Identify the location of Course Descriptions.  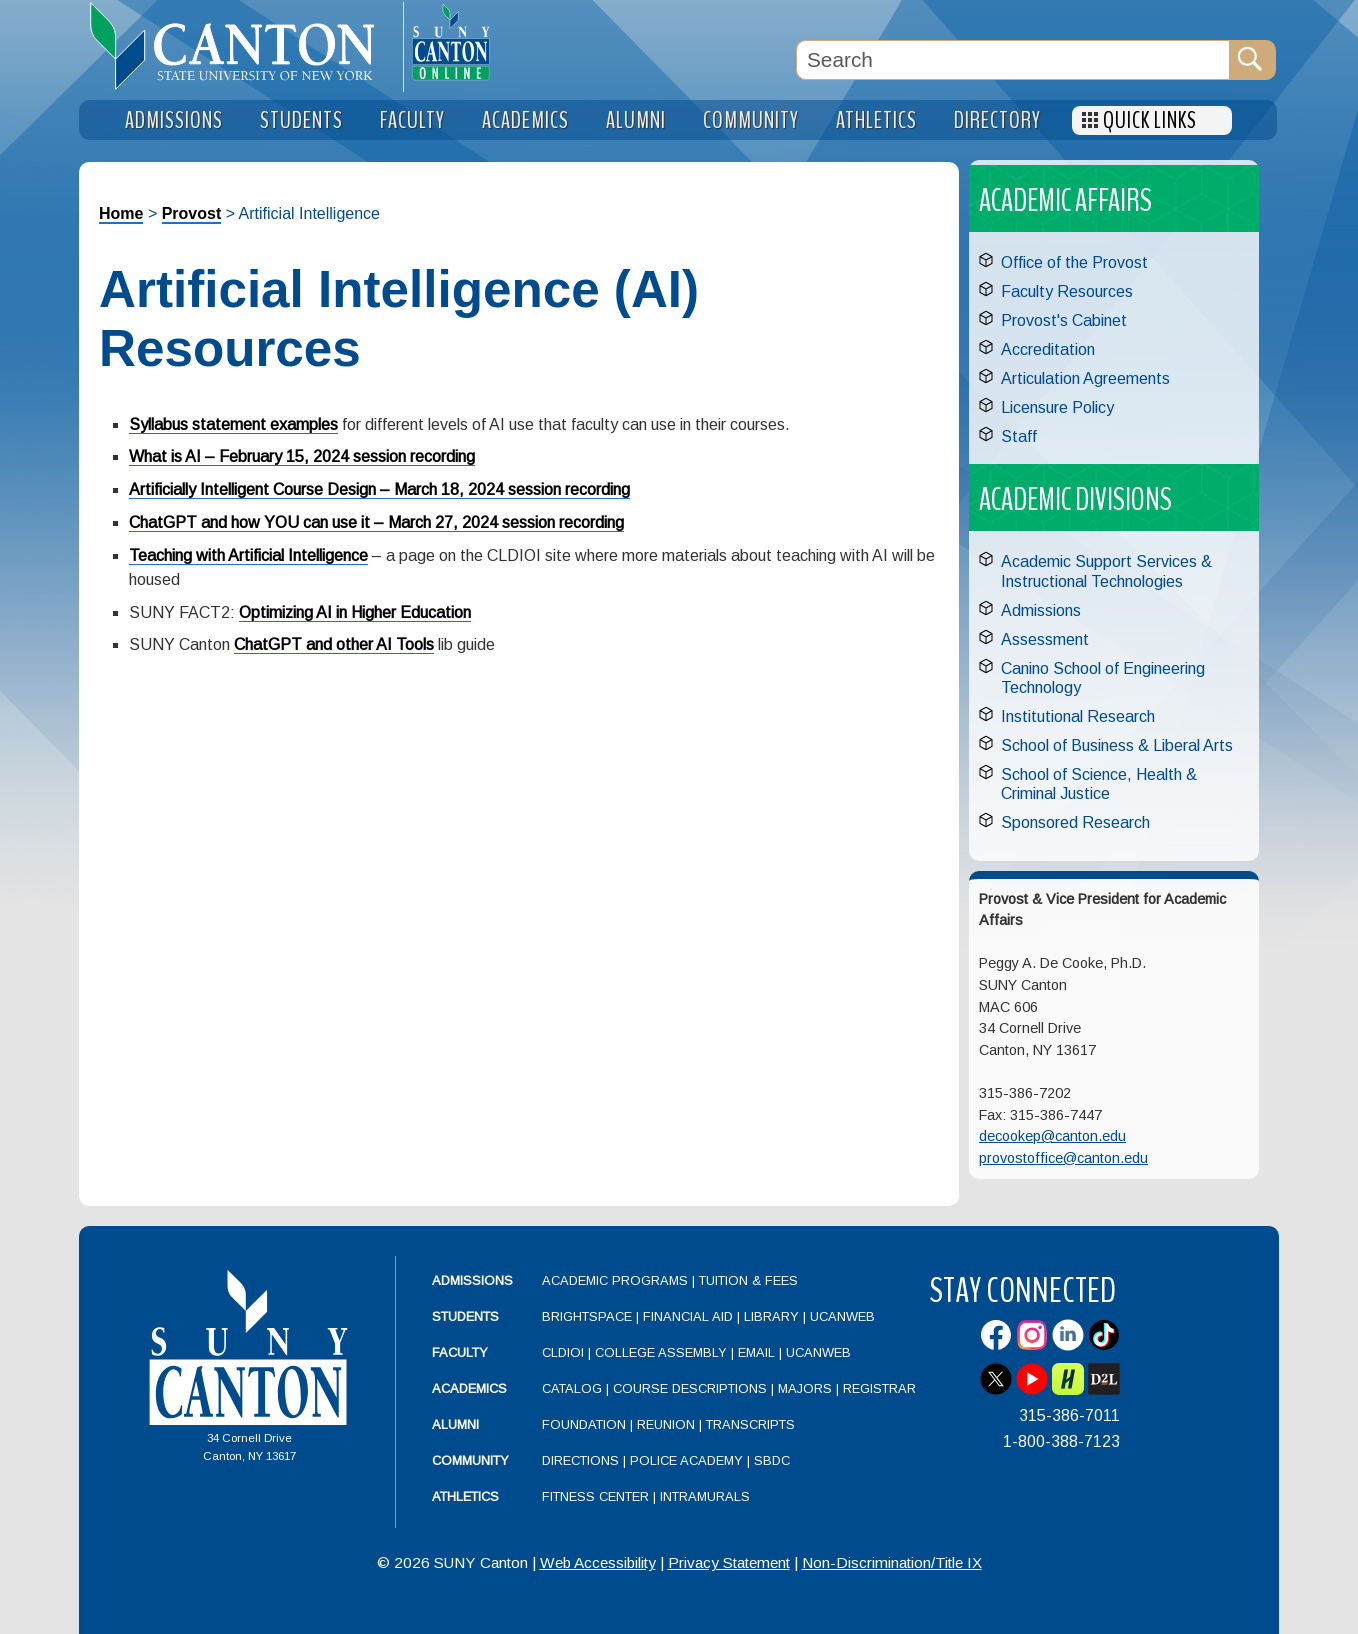
(690, 1388).